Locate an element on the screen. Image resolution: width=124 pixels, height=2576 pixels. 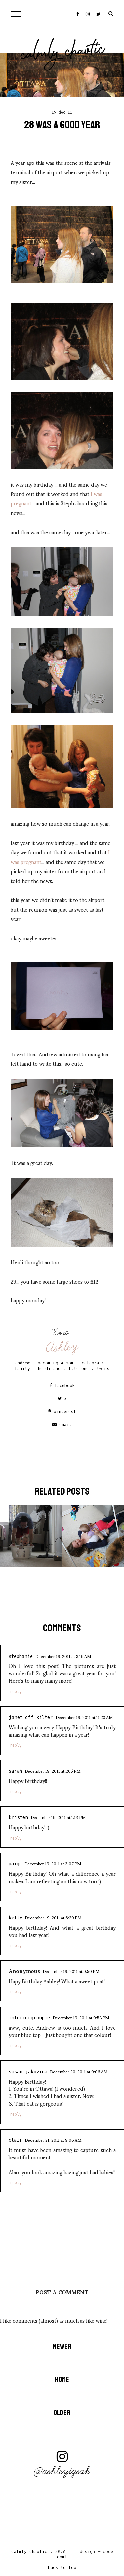
InteriorGroupie is located at coordinates (29, 2018).